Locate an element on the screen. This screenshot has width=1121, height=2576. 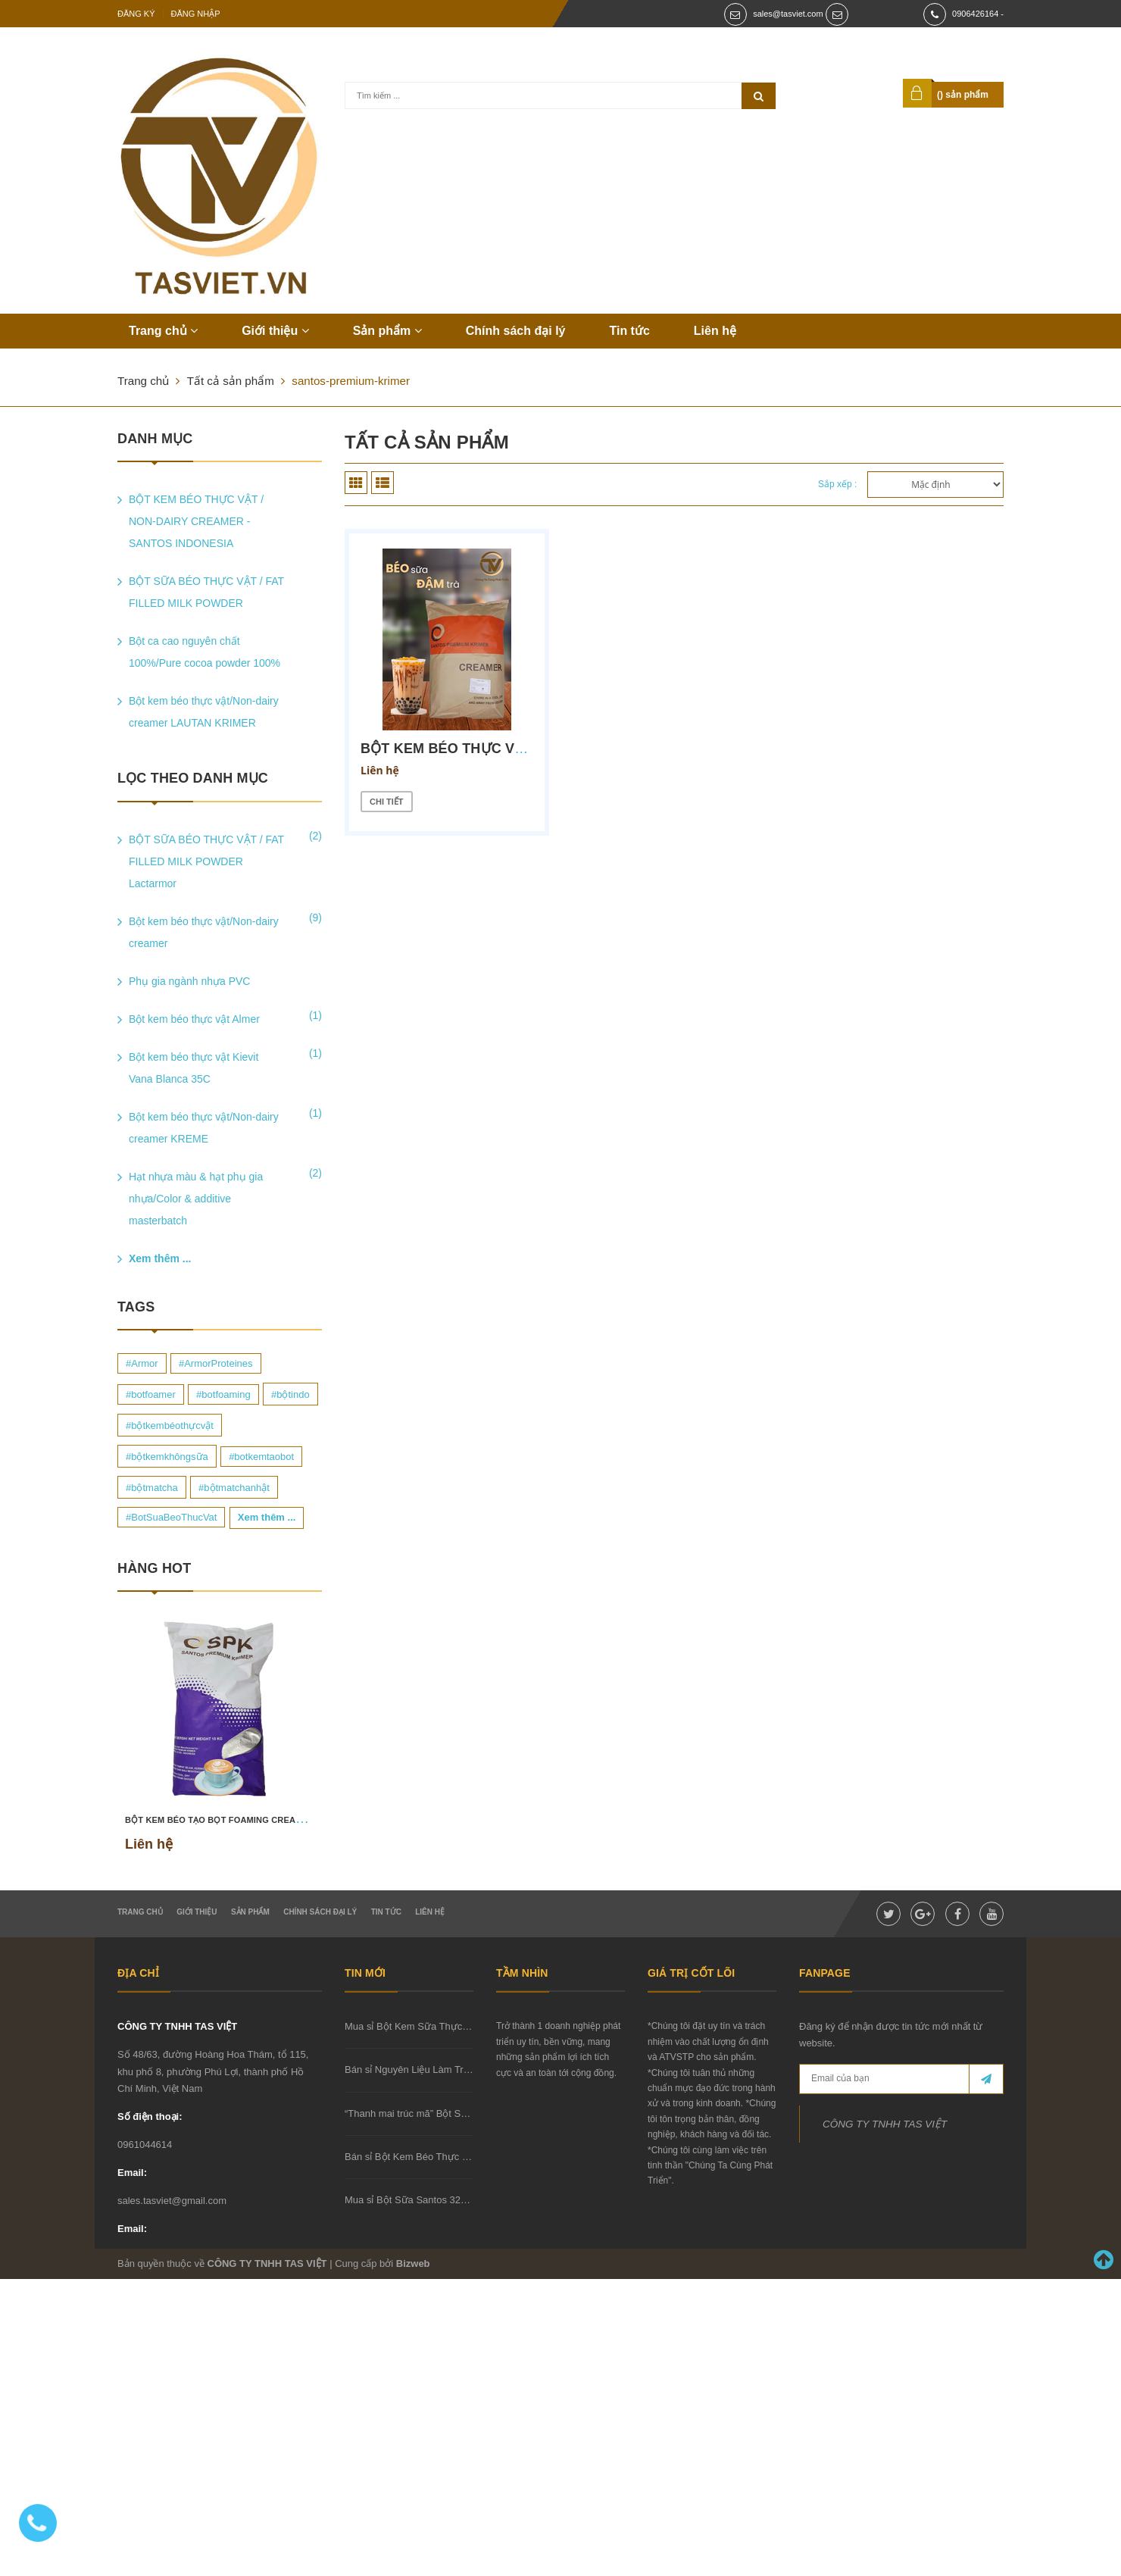
Giới thiệu is located at coordinates (275, 330).